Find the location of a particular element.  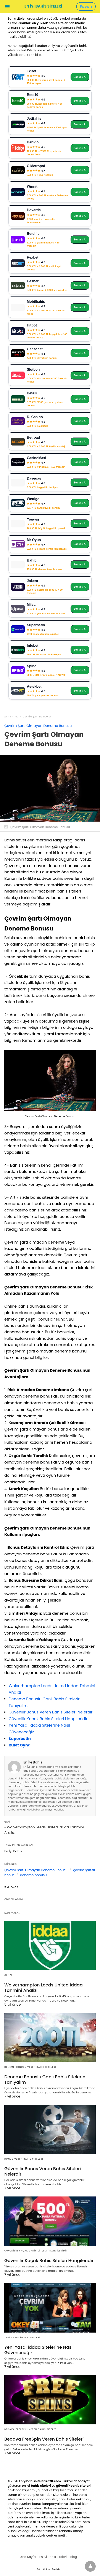

Wolverhampton Leeds United İddaa Tahmini Analizi is located at coordinates (43, 1987).